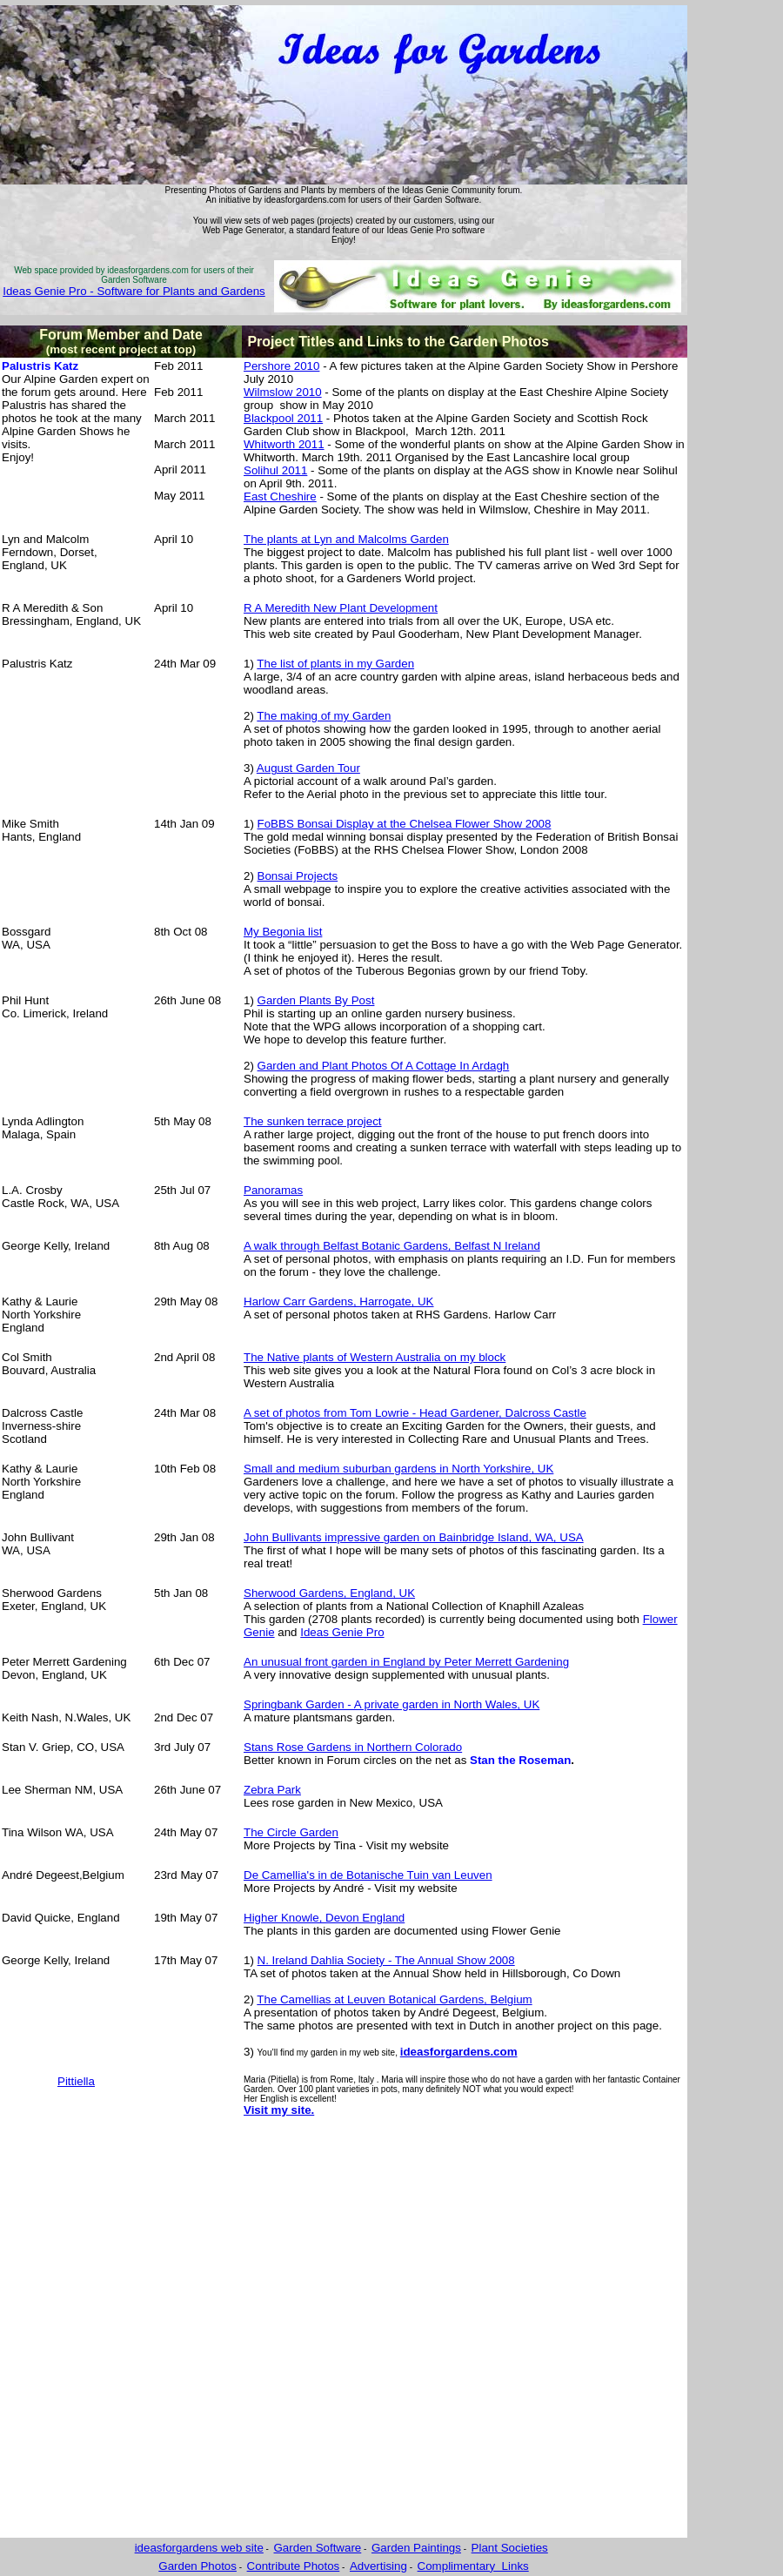  Describe the element at coordinates (291, 1832) in the screenshot. I see `The Circle Garden` at that location.